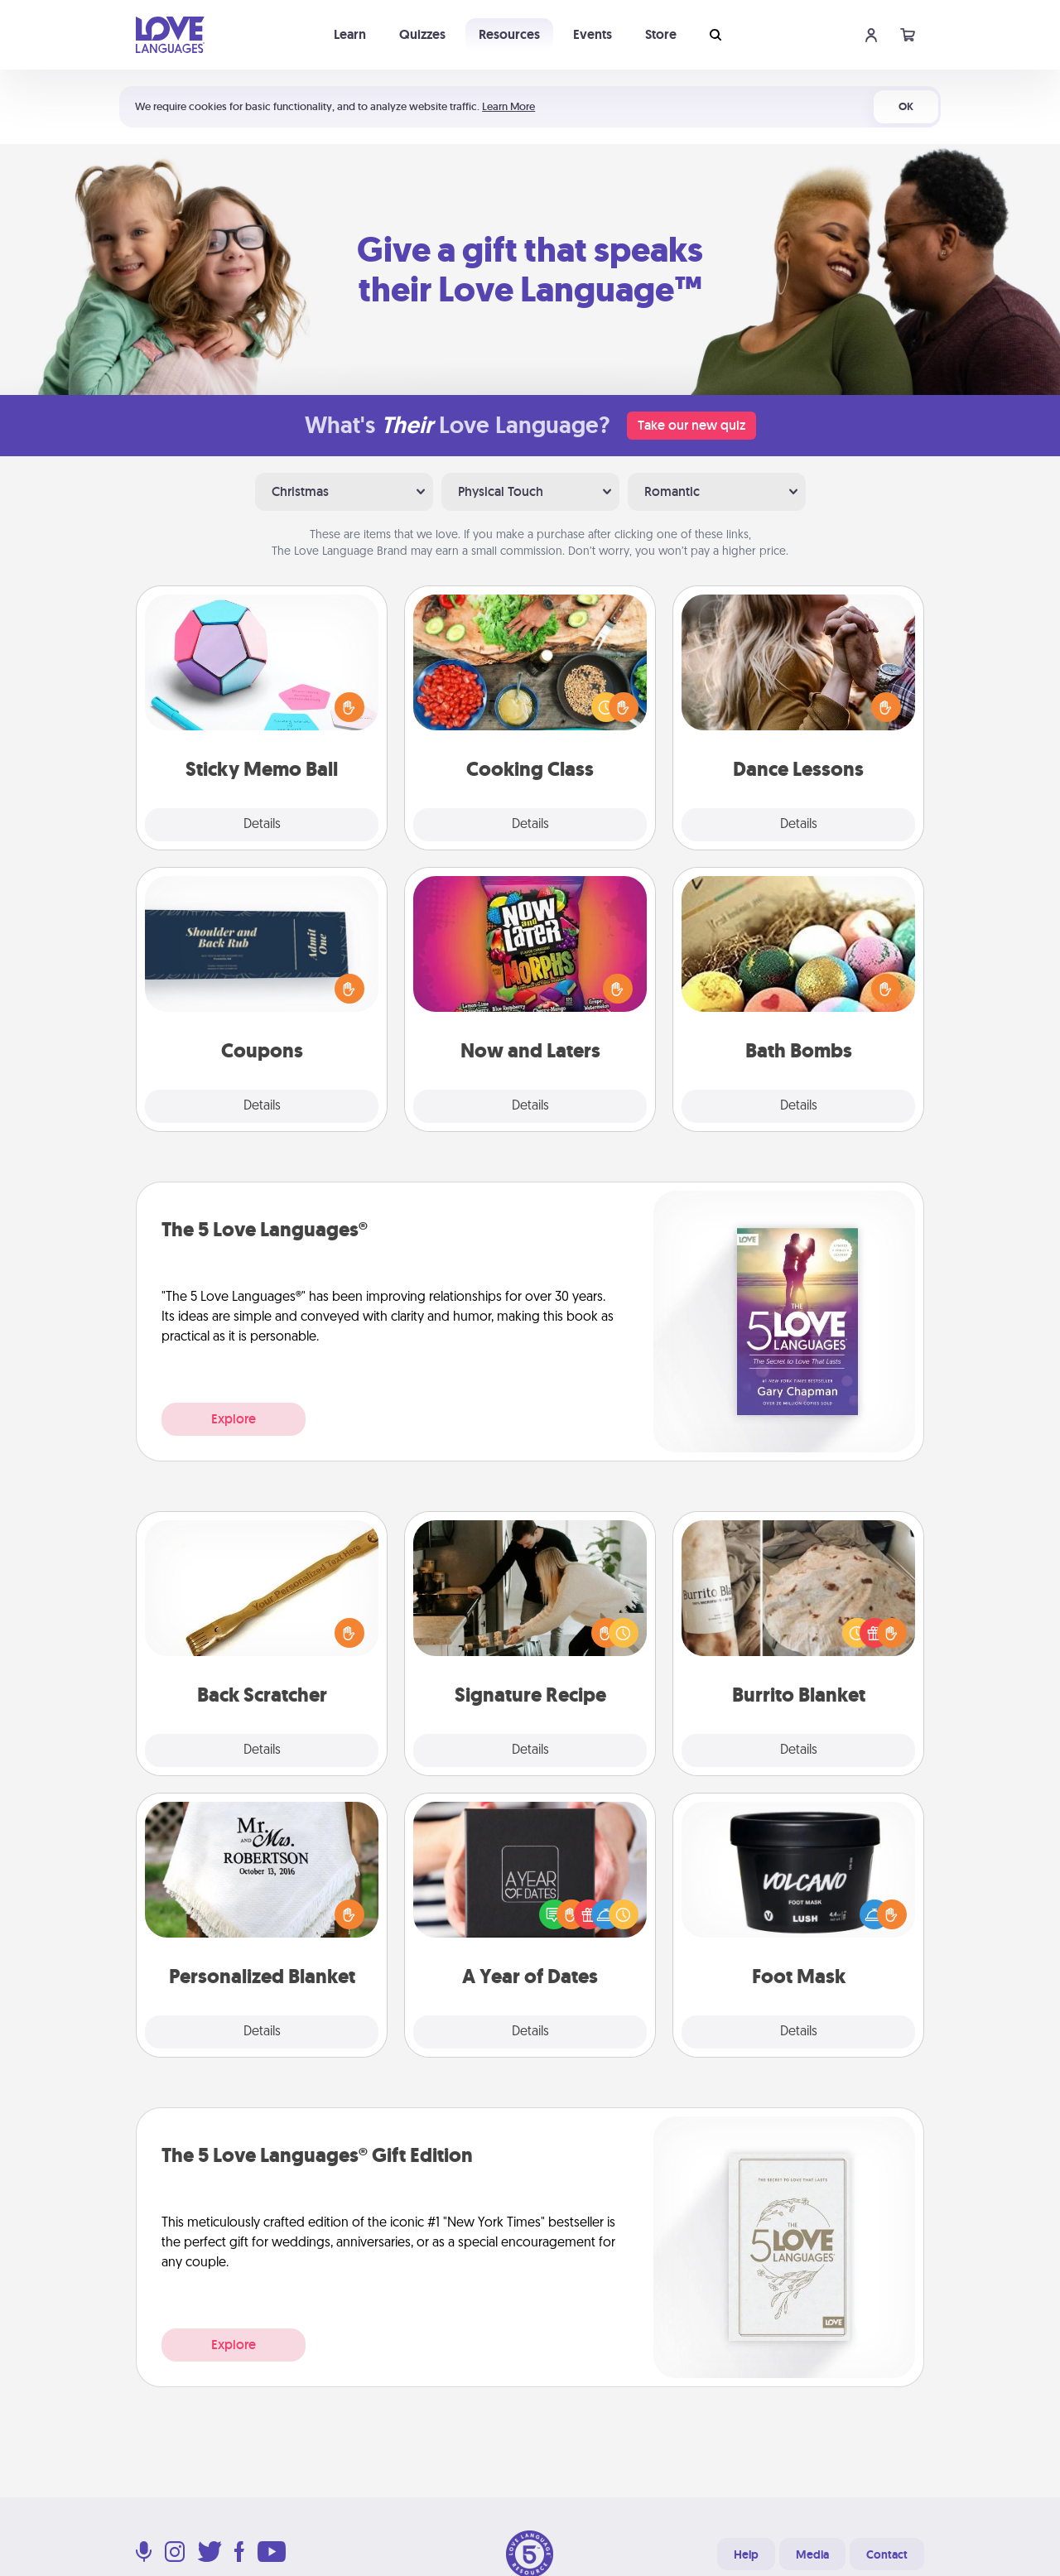 Image resolution: width=1060 pixels, height=2576 pixels. I want to click on Store, so click(661, 34).